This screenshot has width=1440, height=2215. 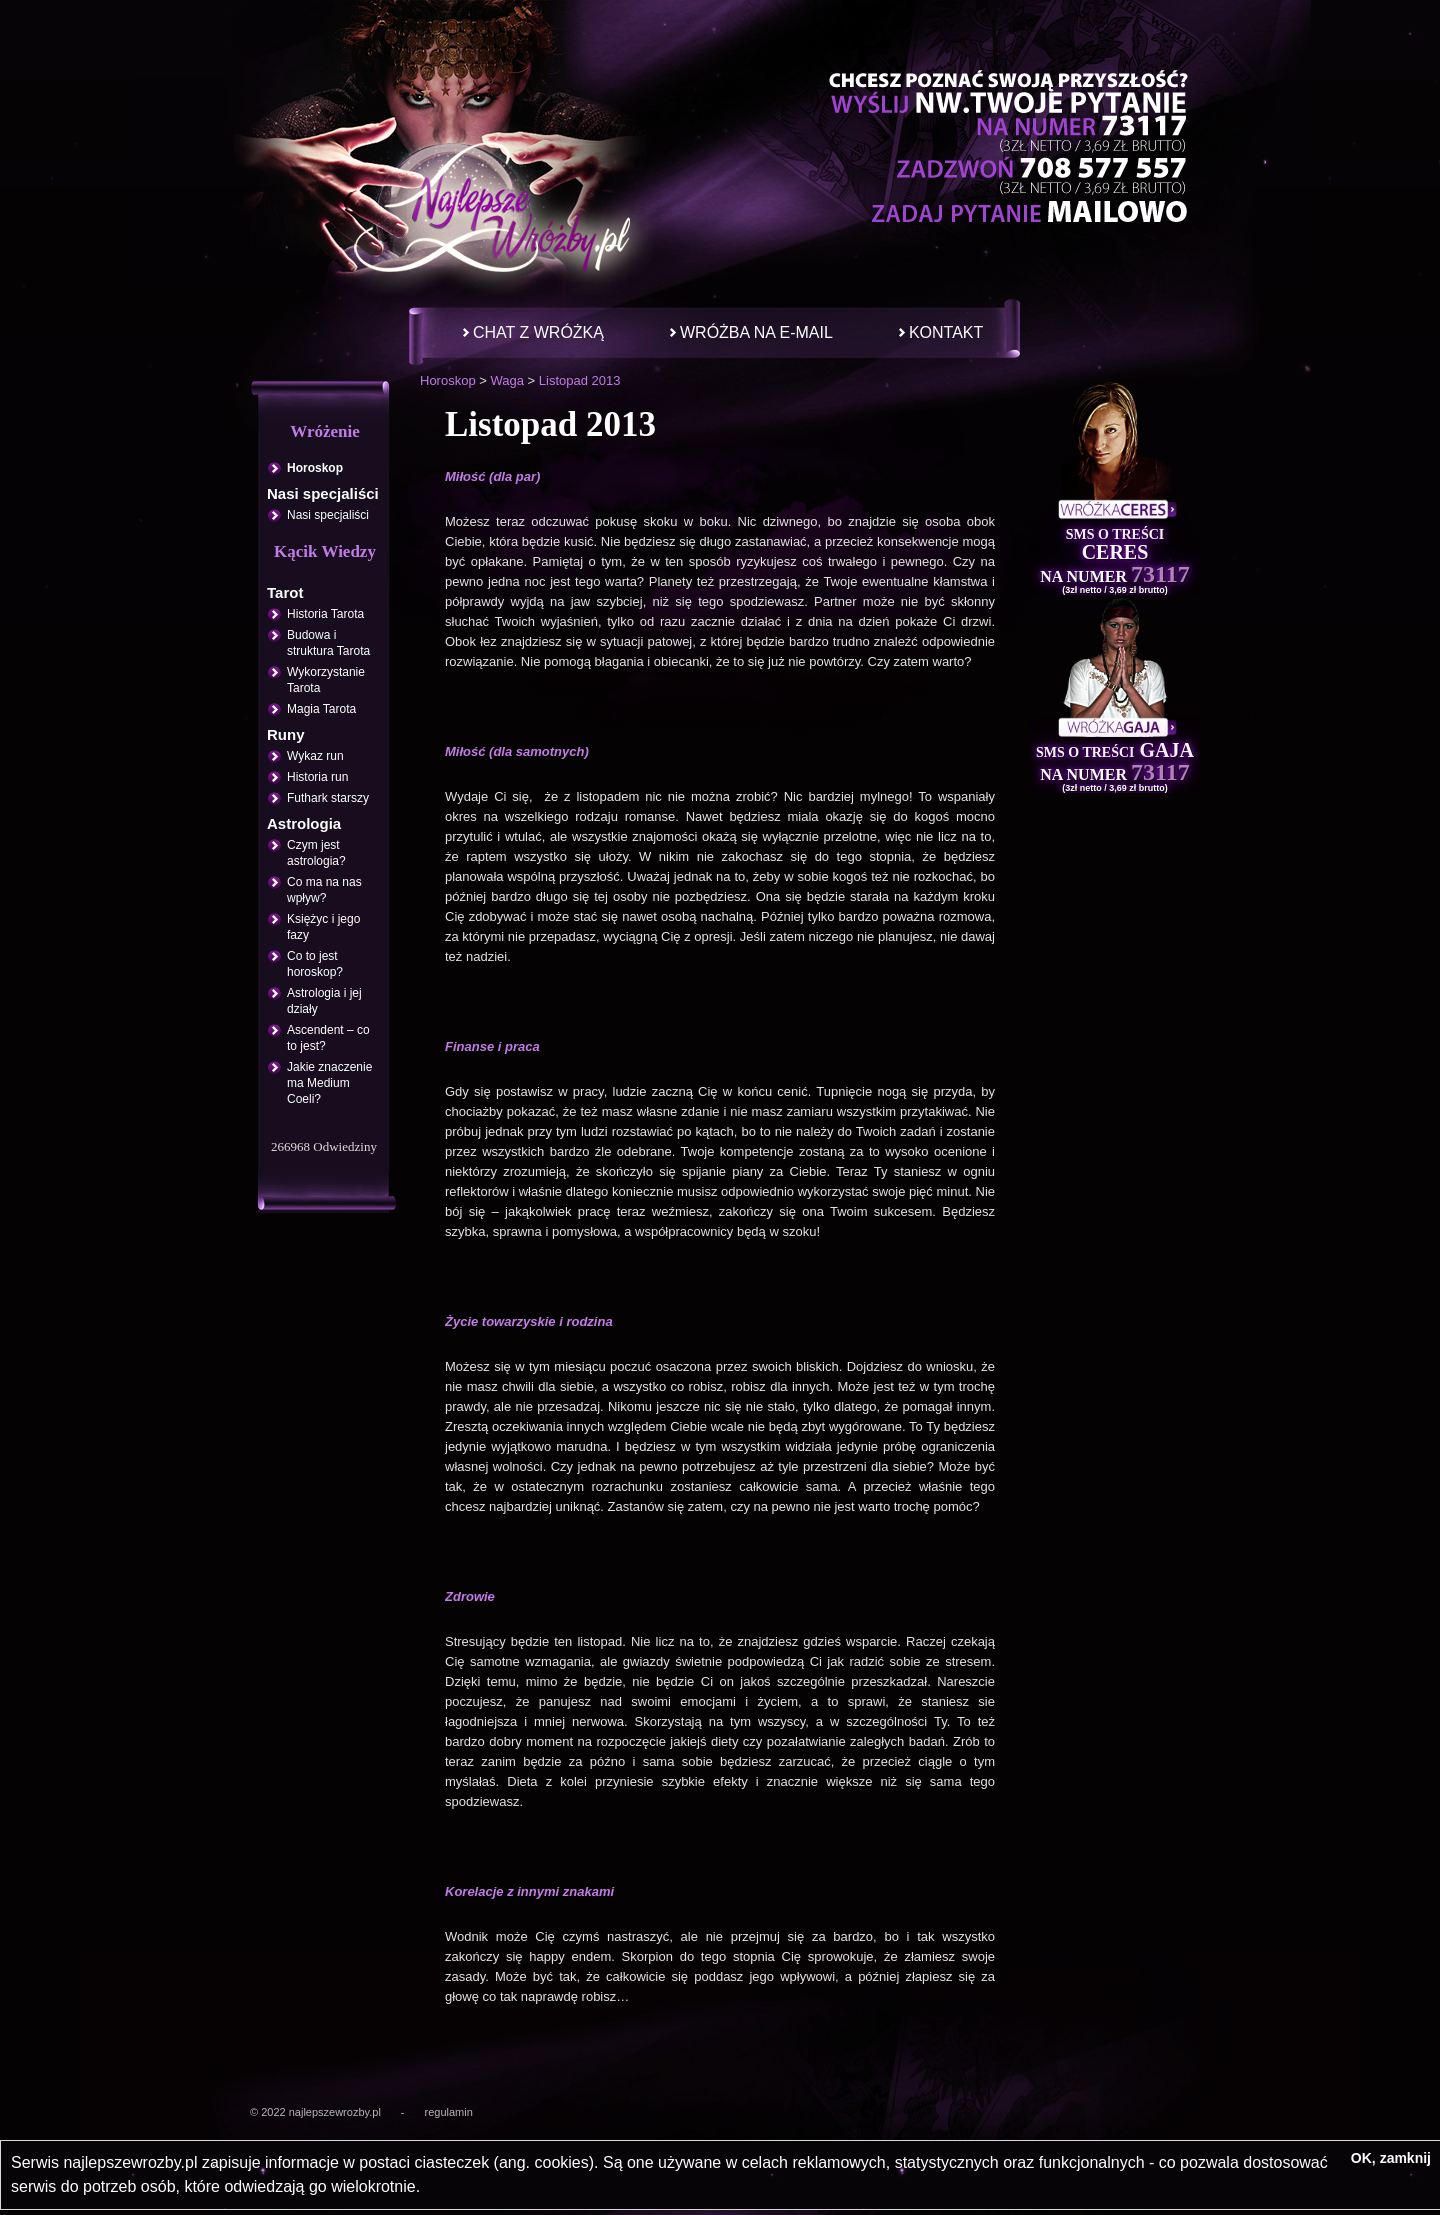 What do you see at coordinates (329, 1083) in the screenshot?
I see `Jakie znaczenie ma Medium Coeli?` at bounding box center [329, 1083].